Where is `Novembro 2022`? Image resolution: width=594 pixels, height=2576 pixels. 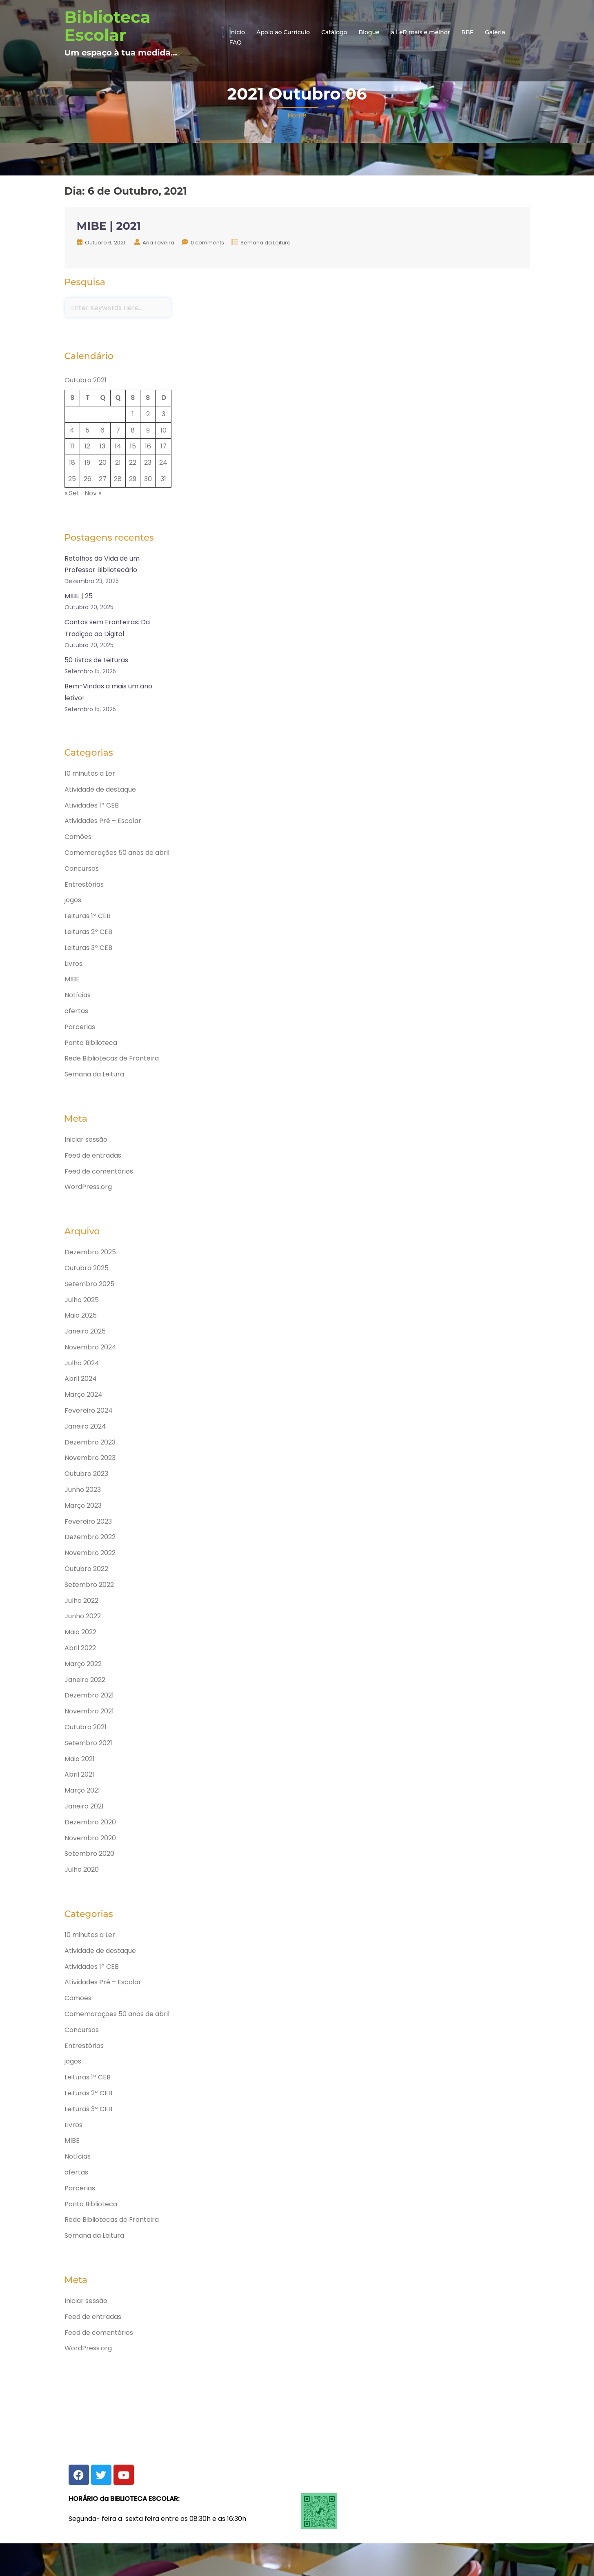
Novembro 2022 is located at coordinates (90, 1553).